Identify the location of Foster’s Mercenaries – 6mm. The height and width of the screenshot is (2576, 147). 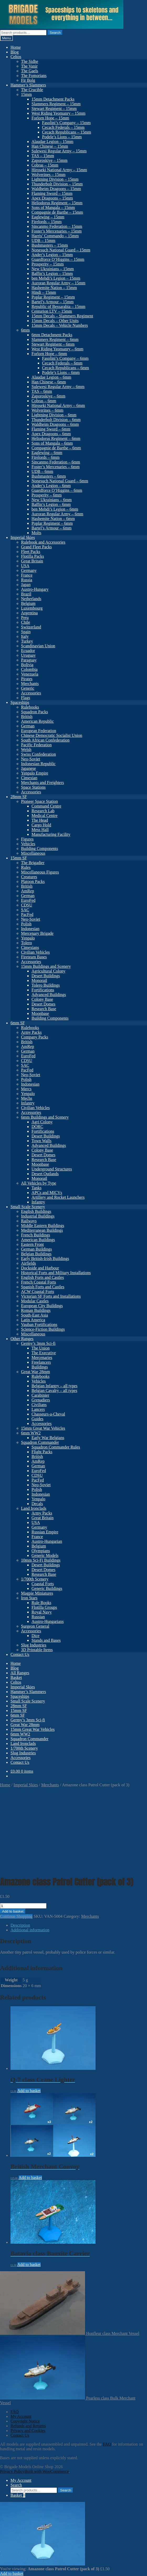
(56, 467).